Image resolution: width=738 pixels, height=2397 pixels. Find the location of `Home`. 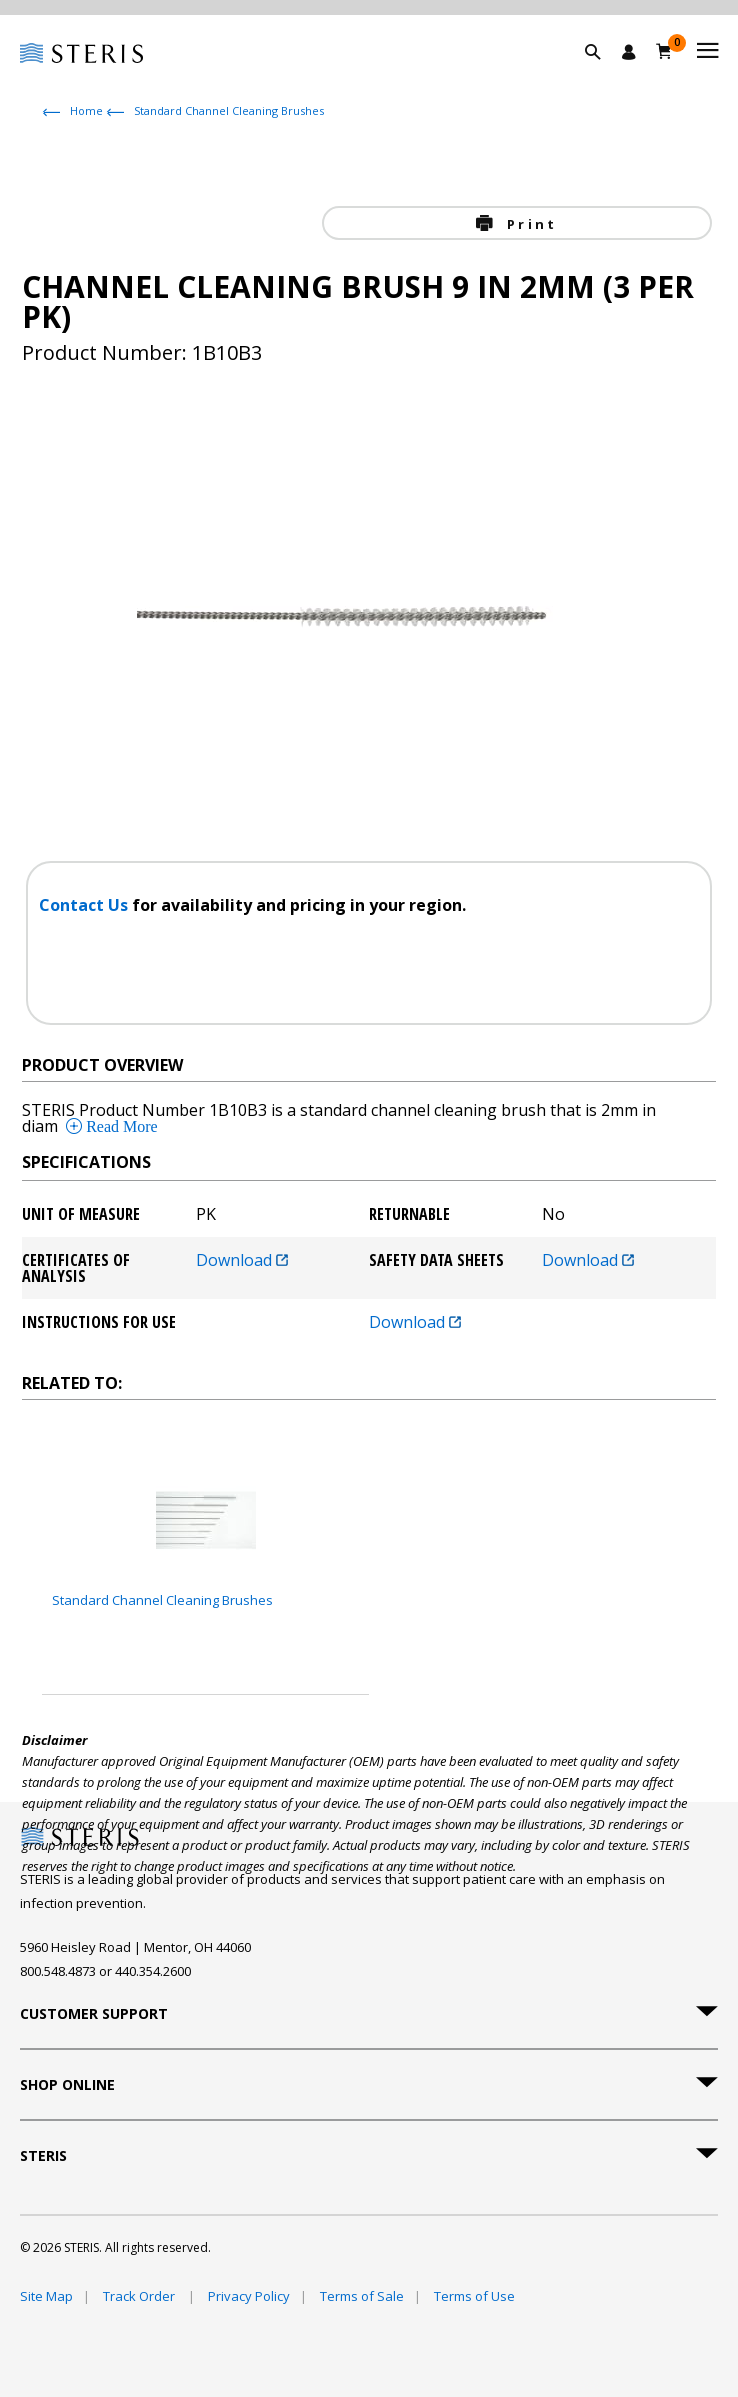

Home is located at coordinates (86, 110).